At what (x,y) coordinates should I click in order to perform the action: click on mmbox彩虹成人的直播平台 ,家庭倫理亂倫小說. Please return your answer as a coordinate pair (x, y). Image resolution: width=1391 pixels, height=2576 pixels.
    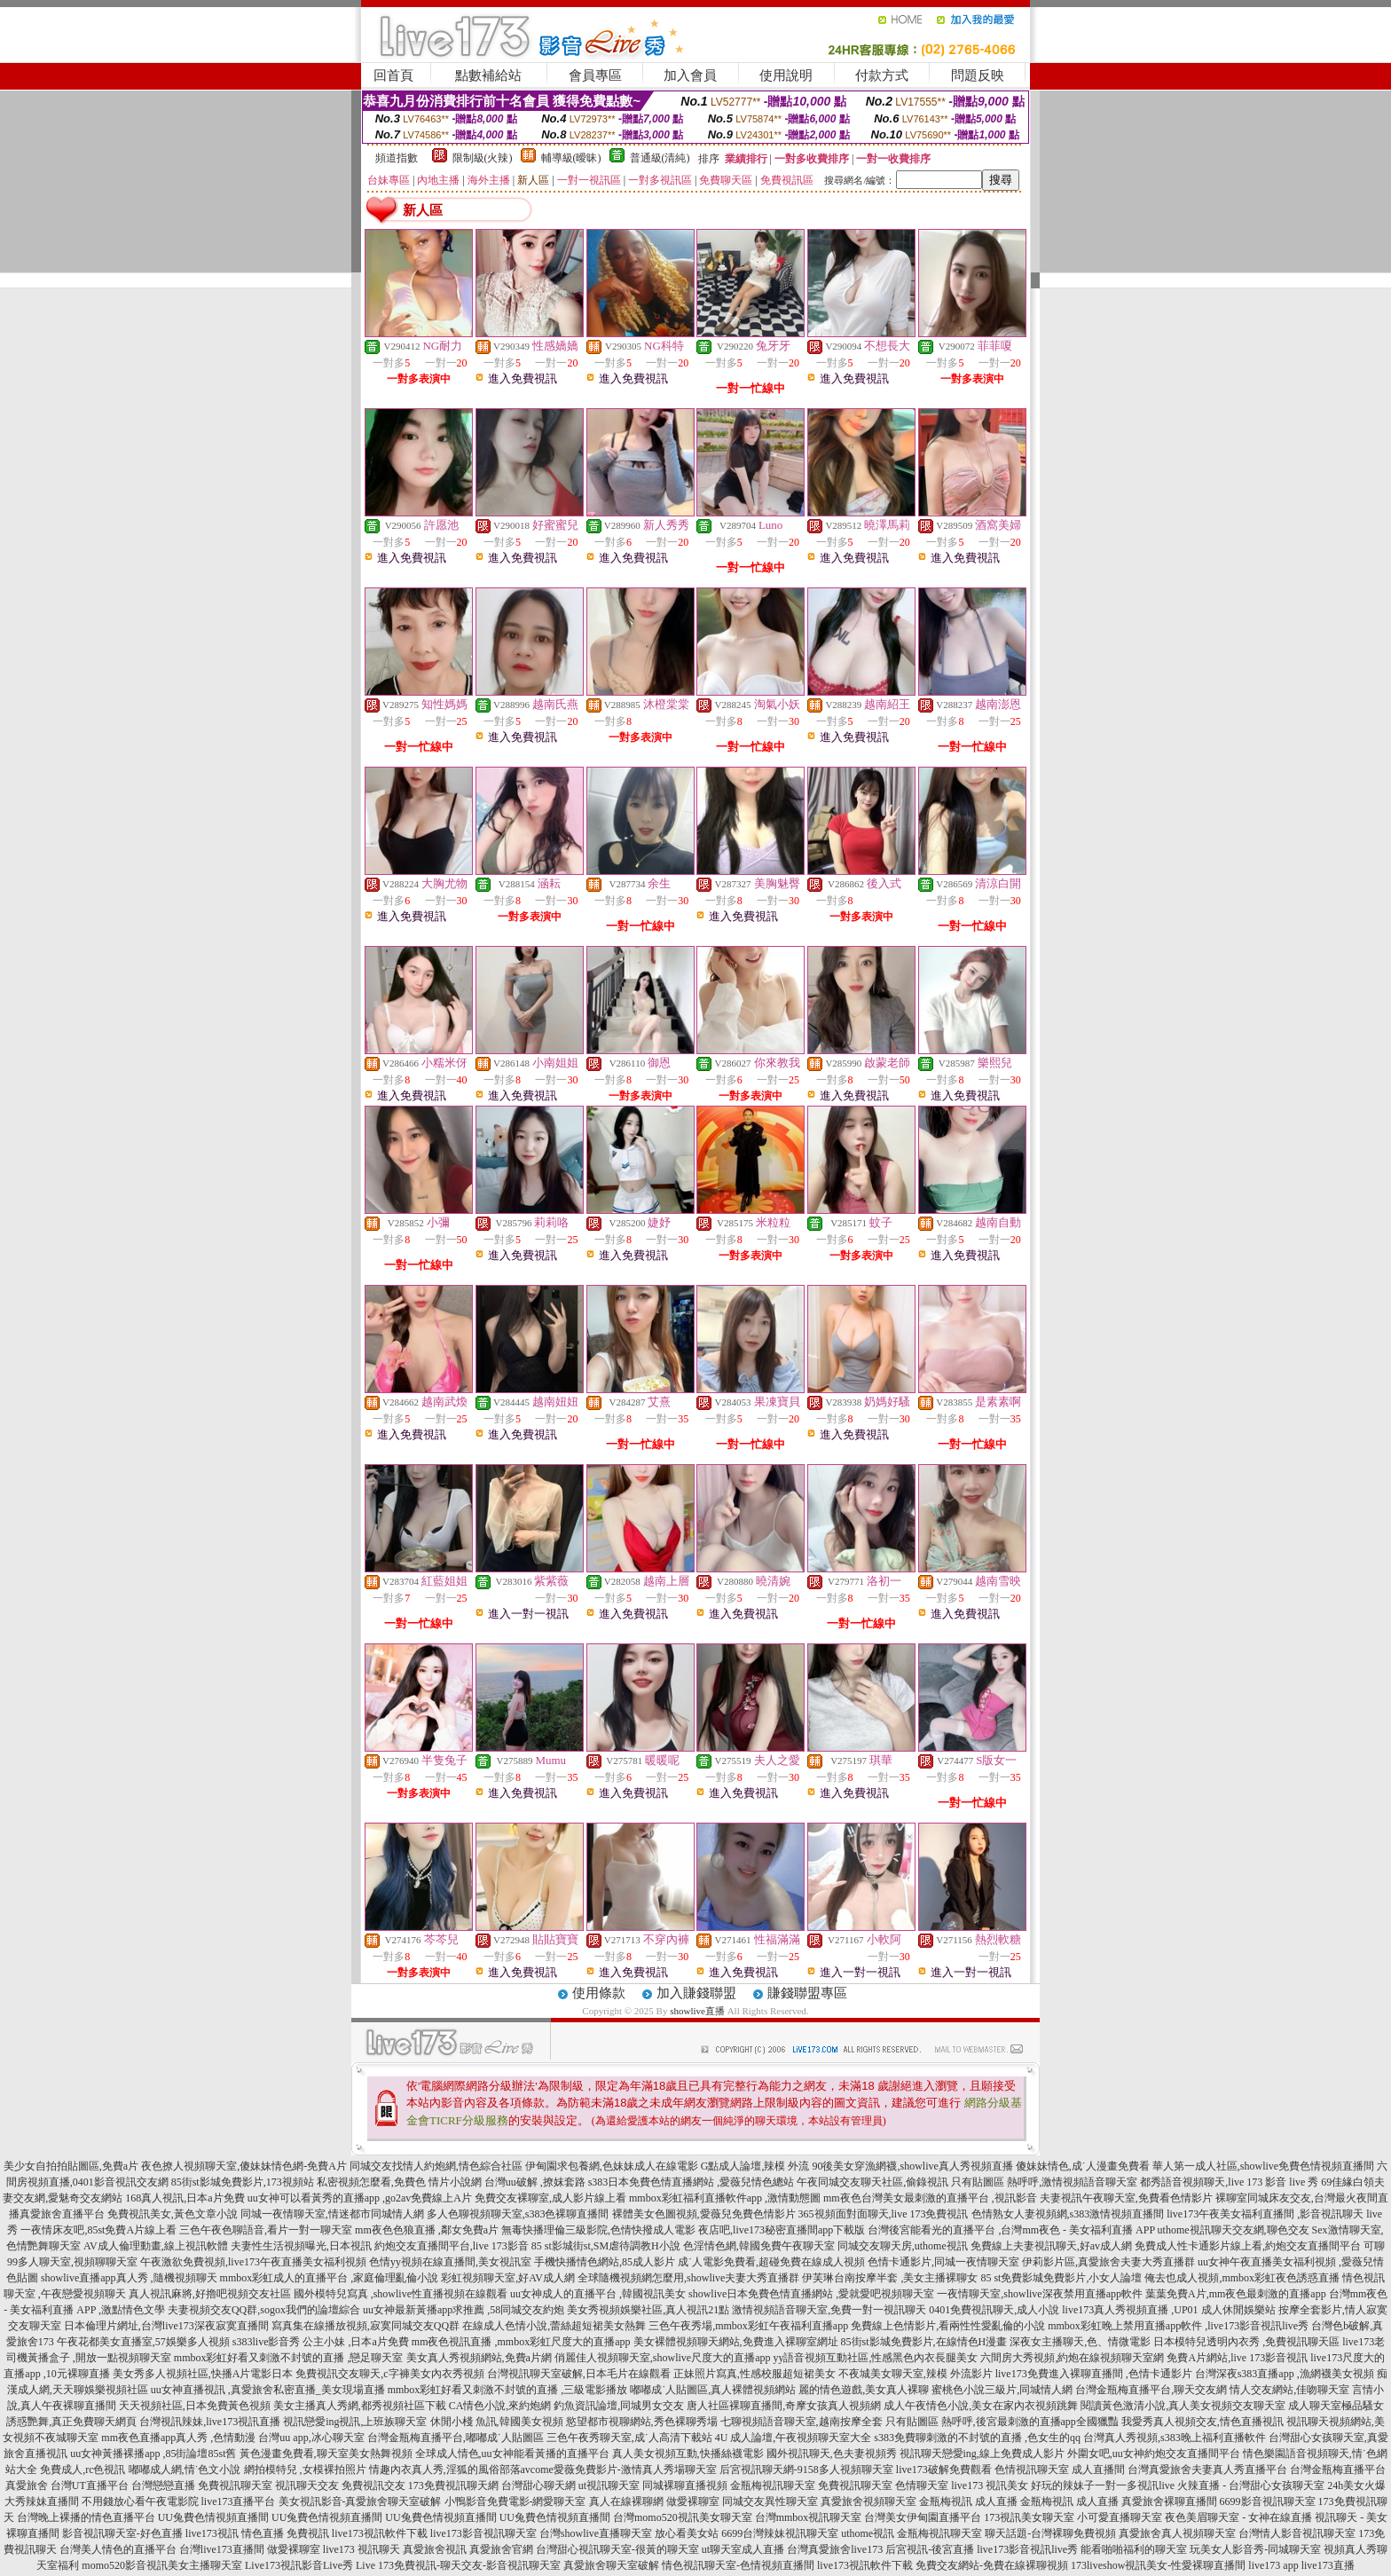
    Looking at the image, I should click on (329, 2278).